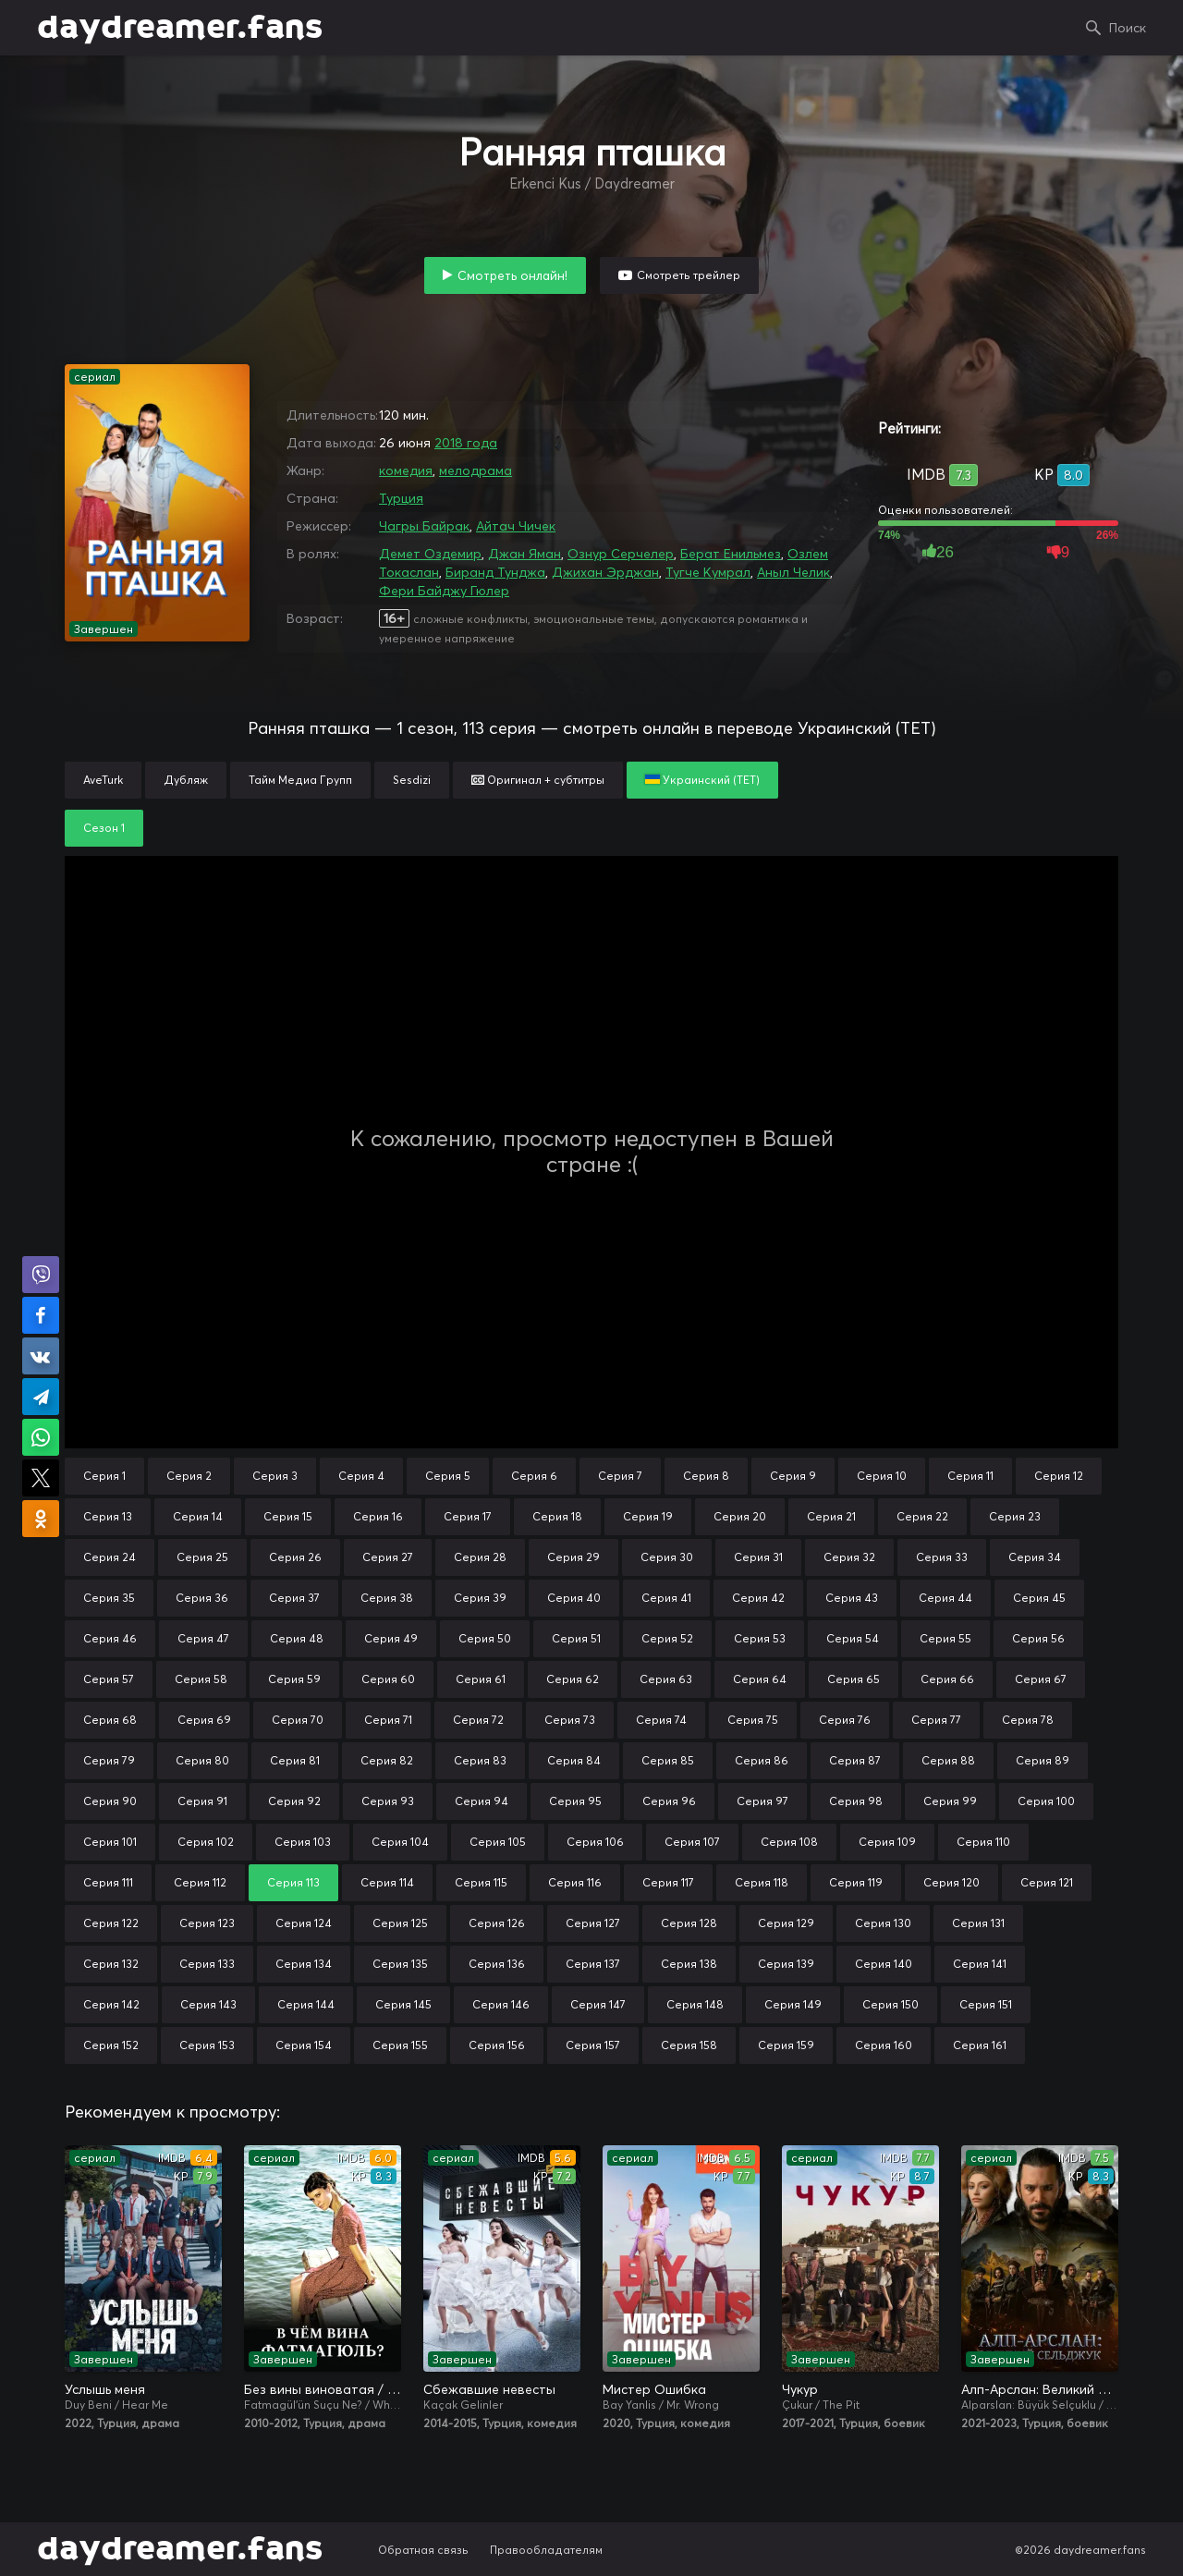 This screenshot has width=1183, height=2576. Describe the element at coordinates (296, 1638) in the screenshot. I see `Серия 48` at that location.